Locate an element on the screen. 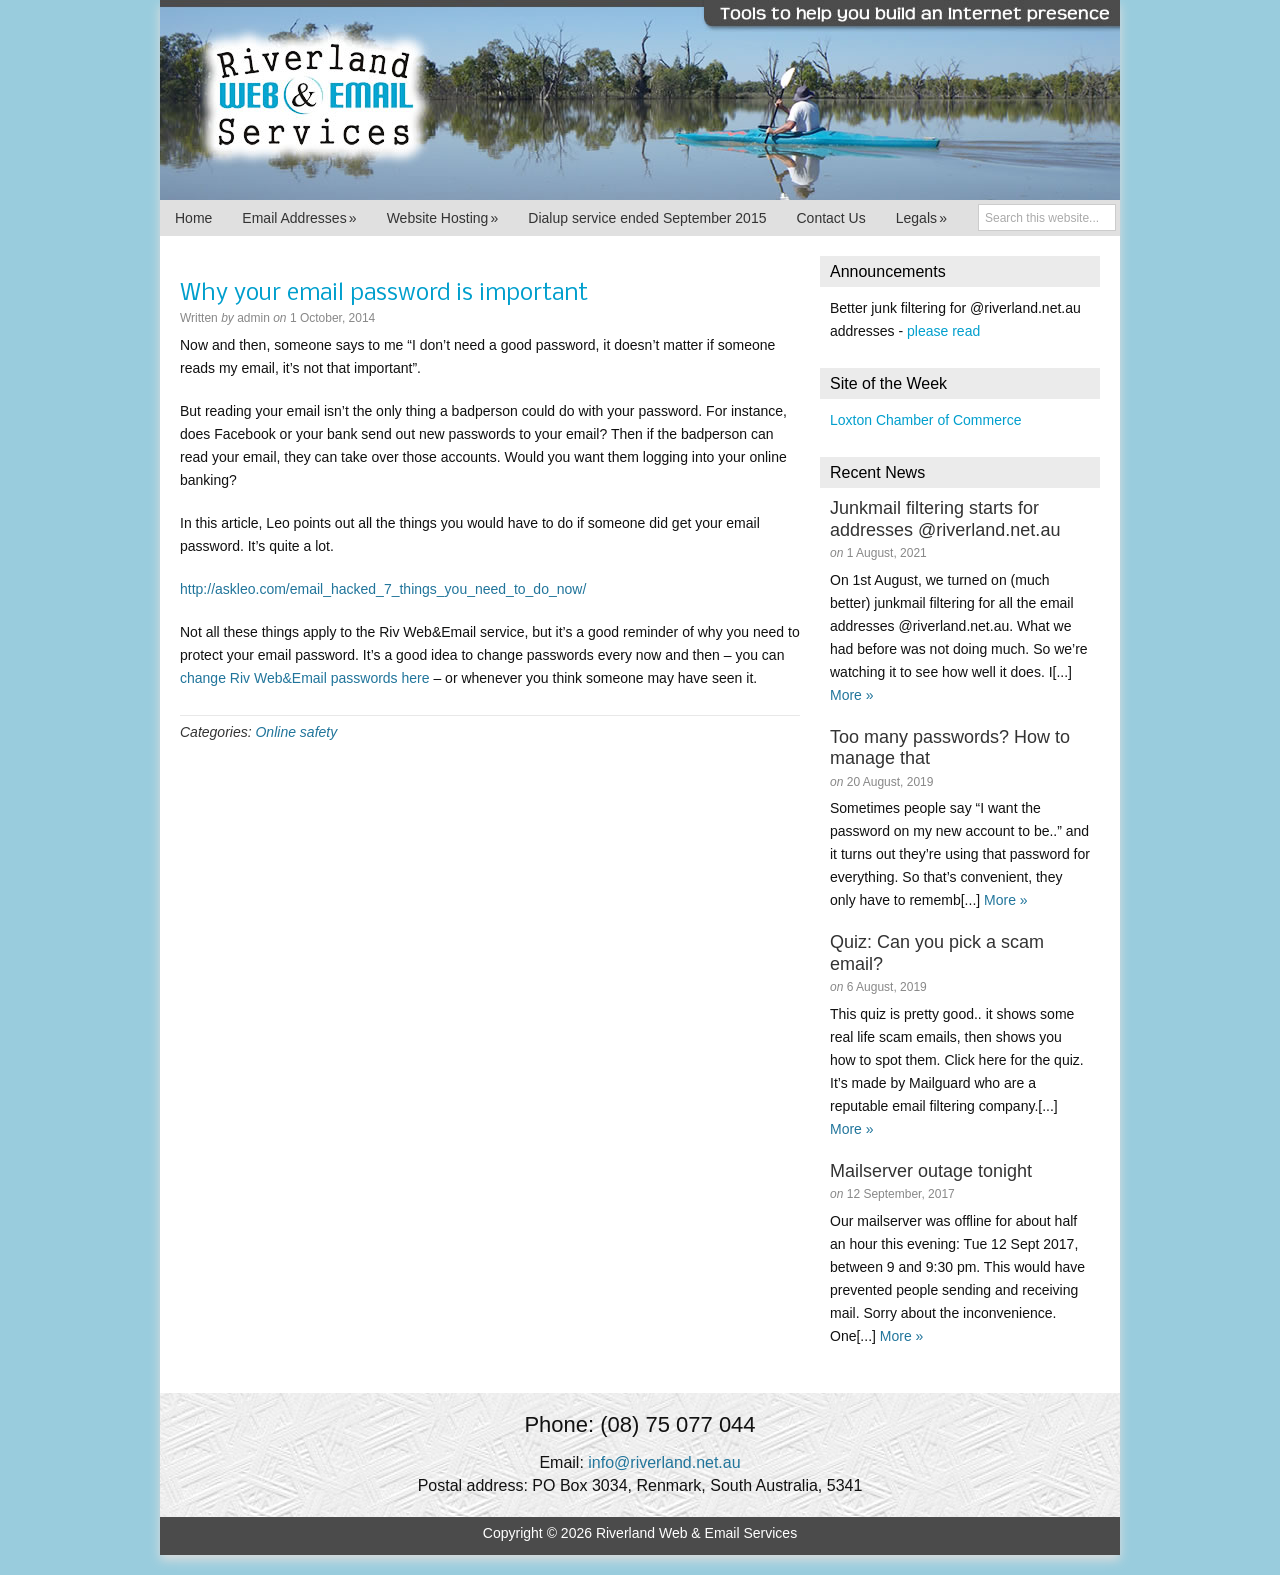  info@riverland.net.au is located at coordinates (664, 1462).